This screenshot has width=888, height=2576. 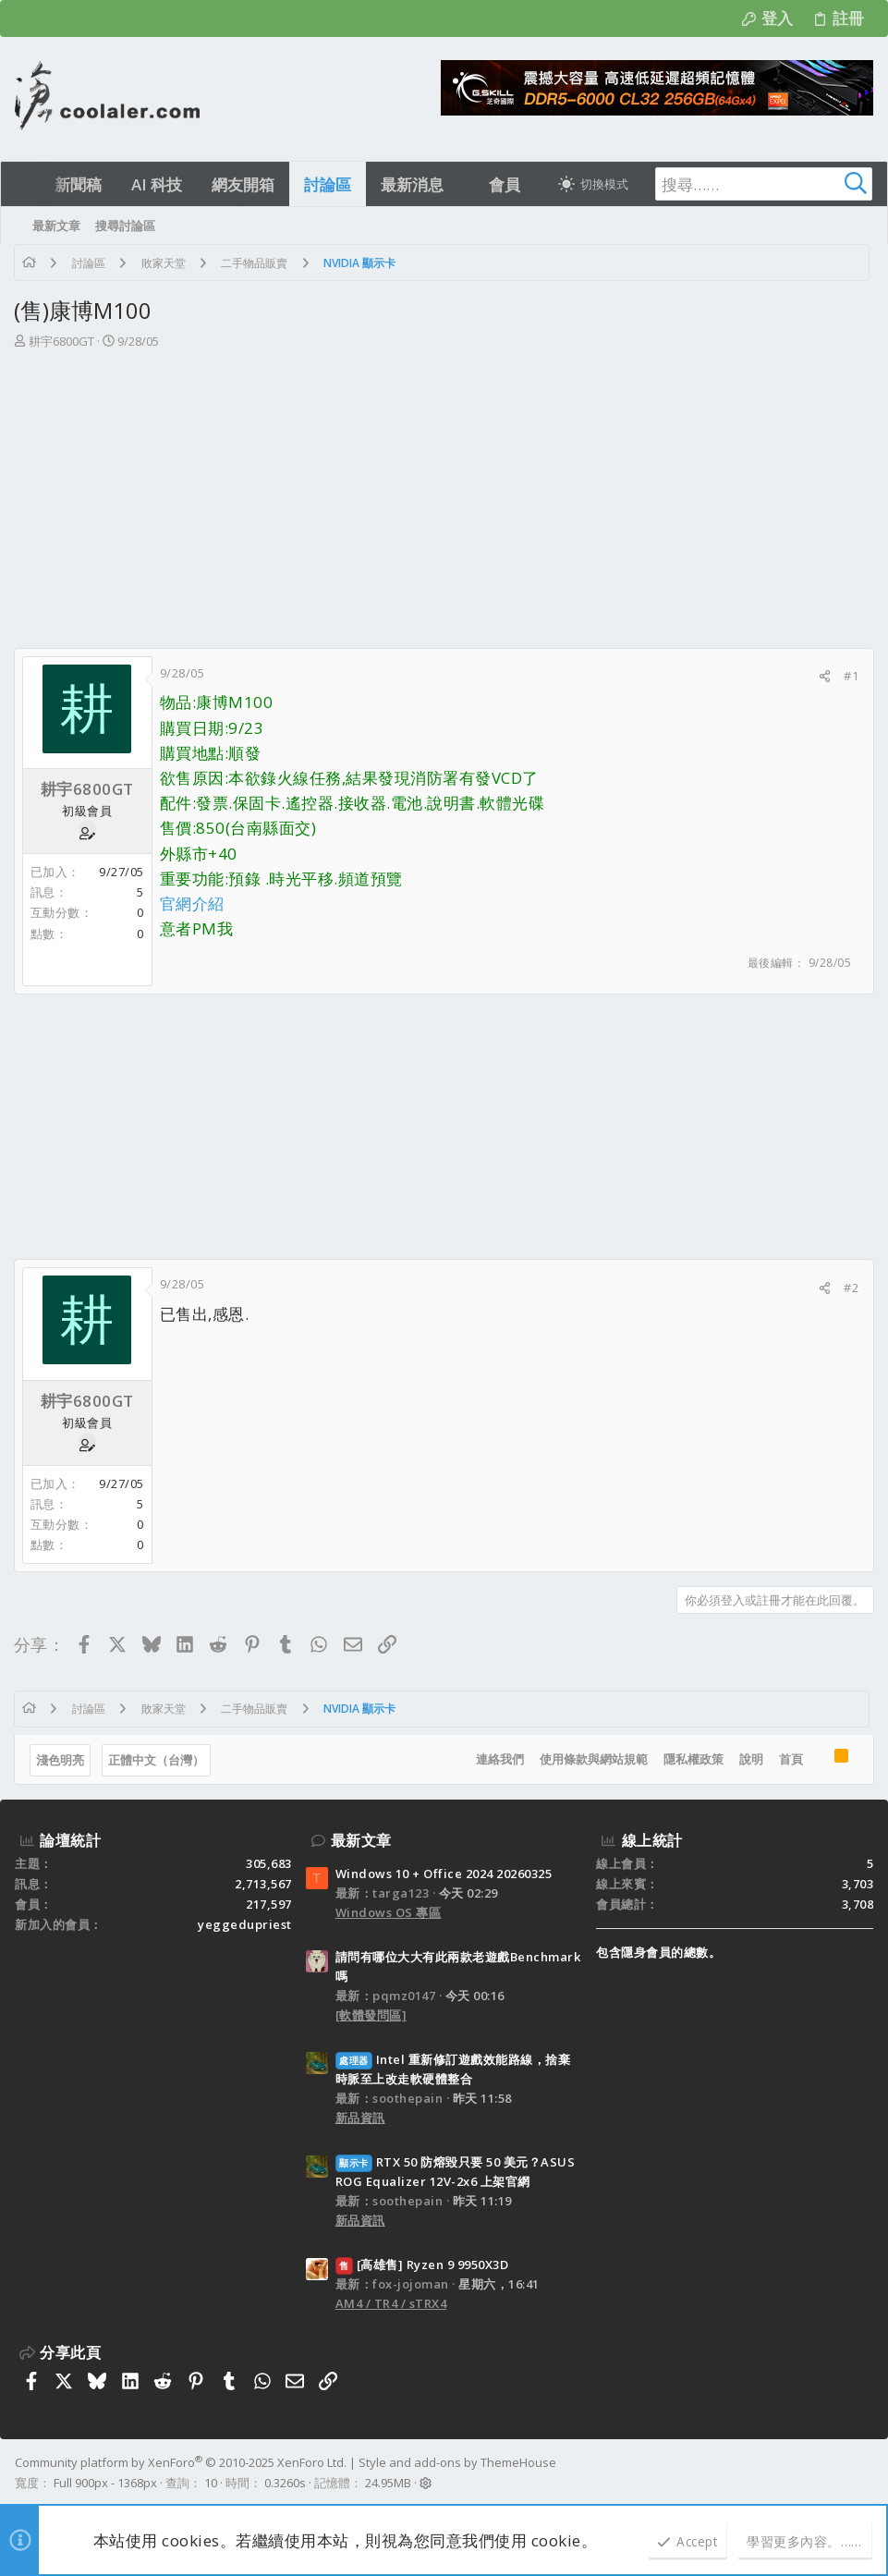 I want to click on 連絡我們, so click(x=499, y=1759).